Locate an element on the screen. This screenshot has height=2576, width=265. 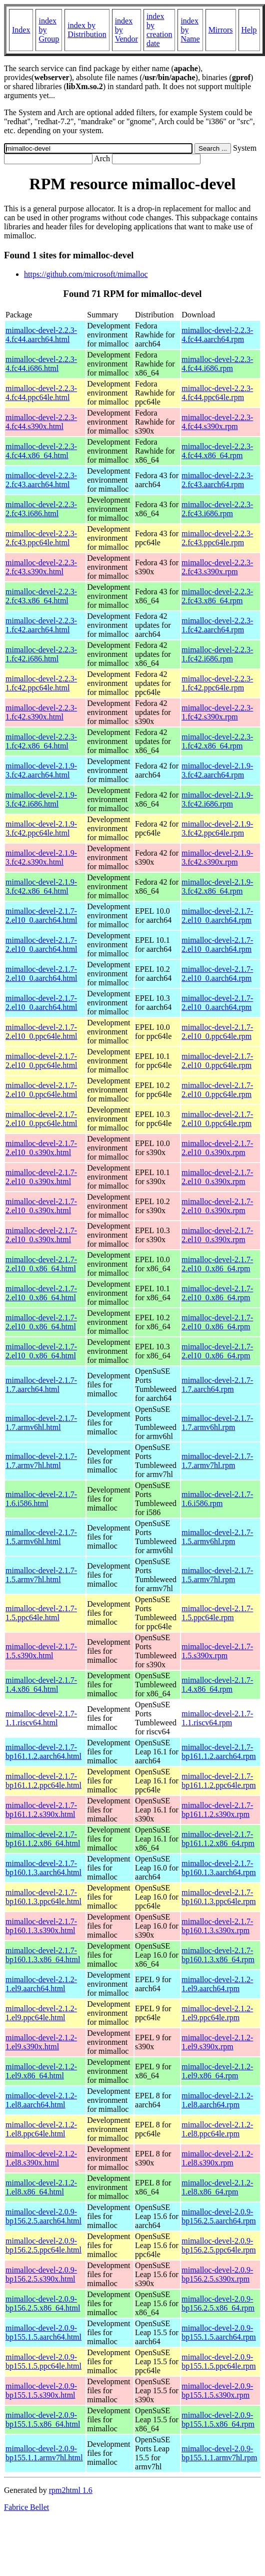
mimalloc-devel-2.2.3-4.fc44.s390x.html is located at coordinates (41, 422).